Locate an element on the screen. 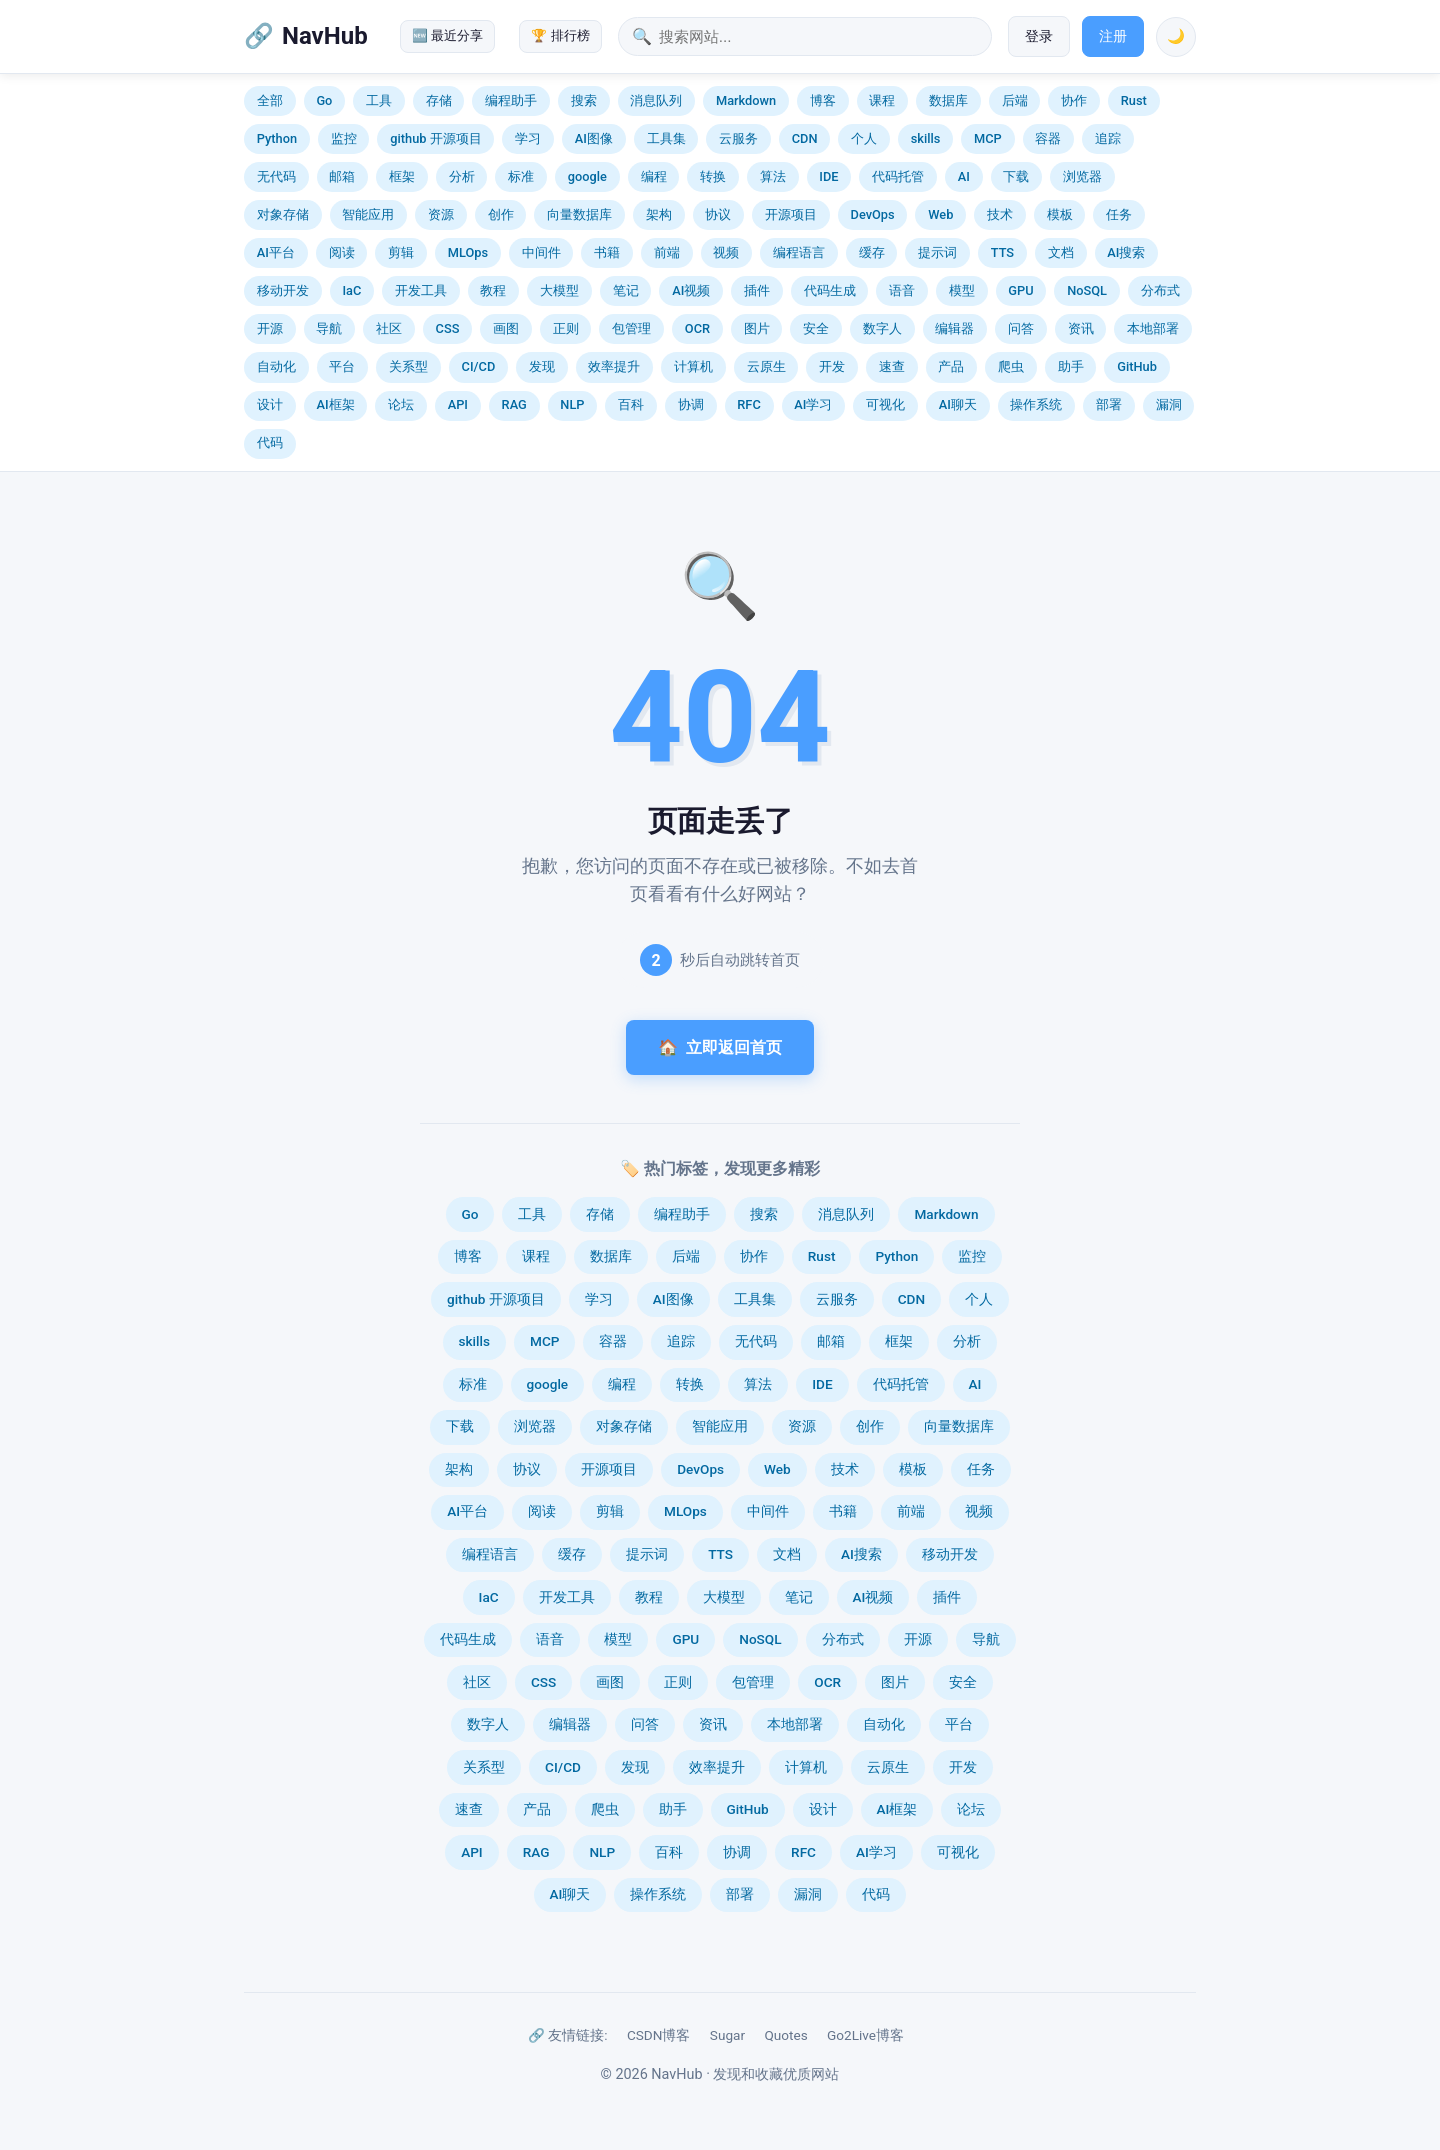 This screenshot has height=2150, width=1440. Markdown is located at coordinates (746, 100).